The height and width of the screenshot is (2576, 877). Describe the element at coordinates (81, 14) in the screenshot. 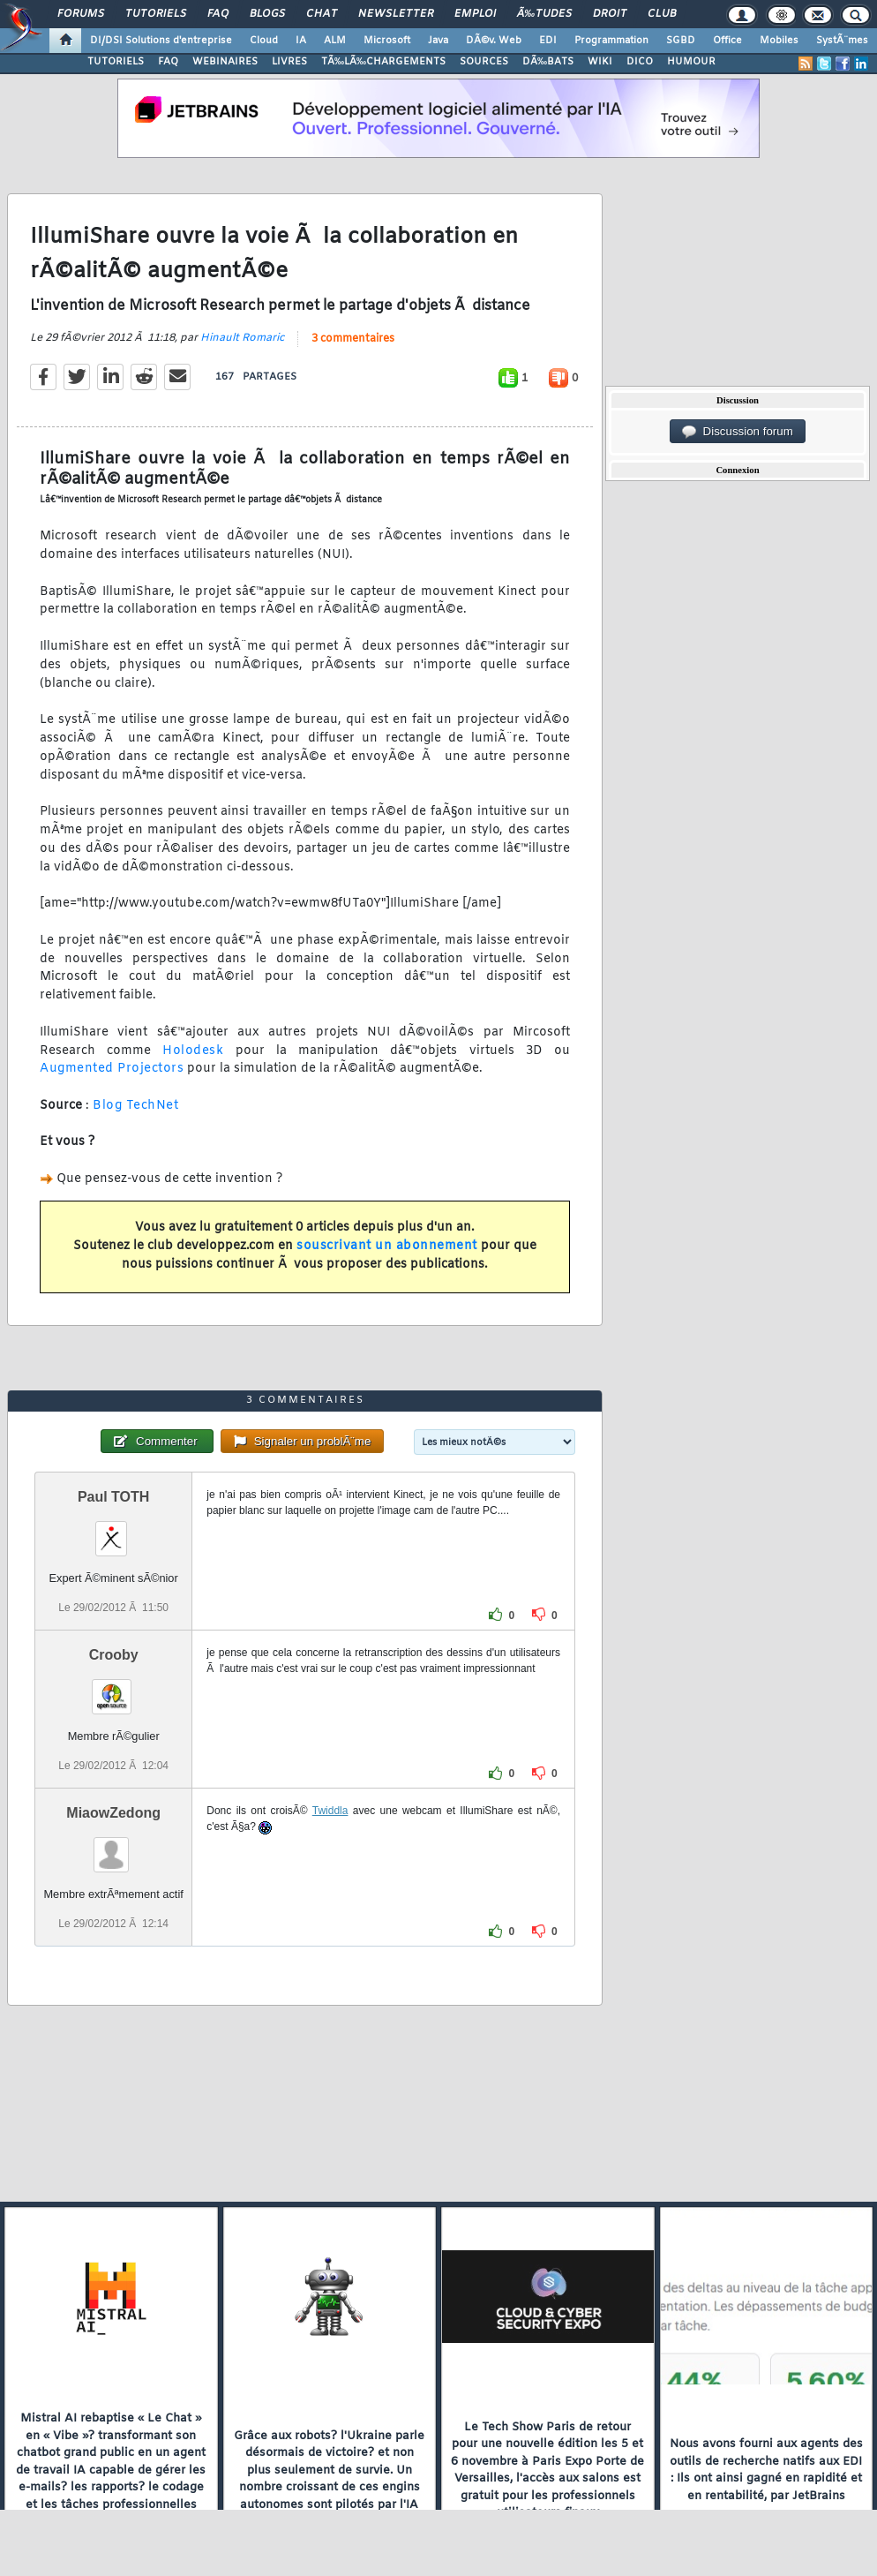

I see `Forums` at that location.